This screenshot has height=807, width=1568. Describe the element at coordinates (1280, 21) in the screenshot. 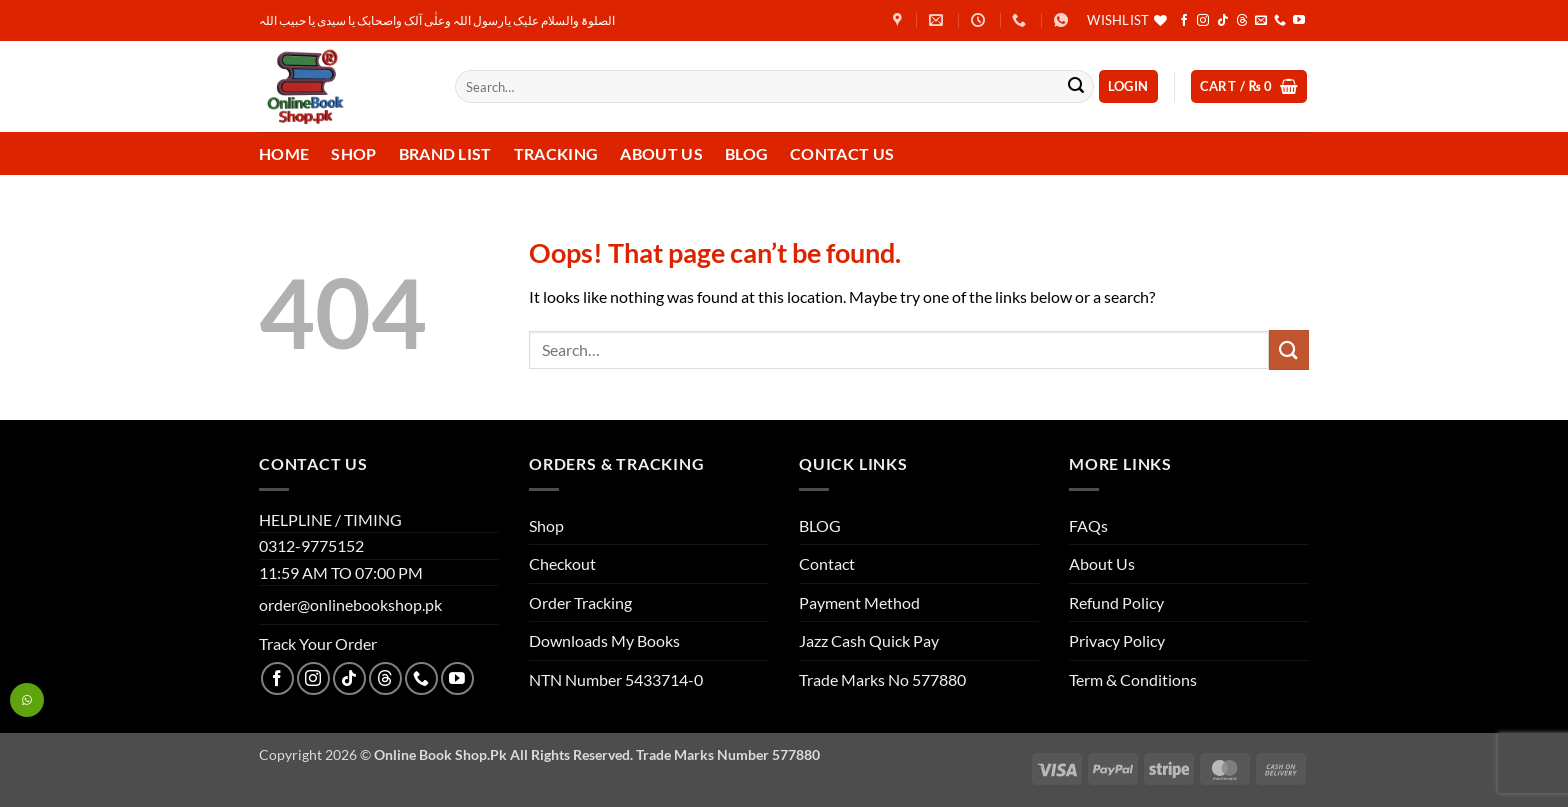

I see `[Call us]` at that location.